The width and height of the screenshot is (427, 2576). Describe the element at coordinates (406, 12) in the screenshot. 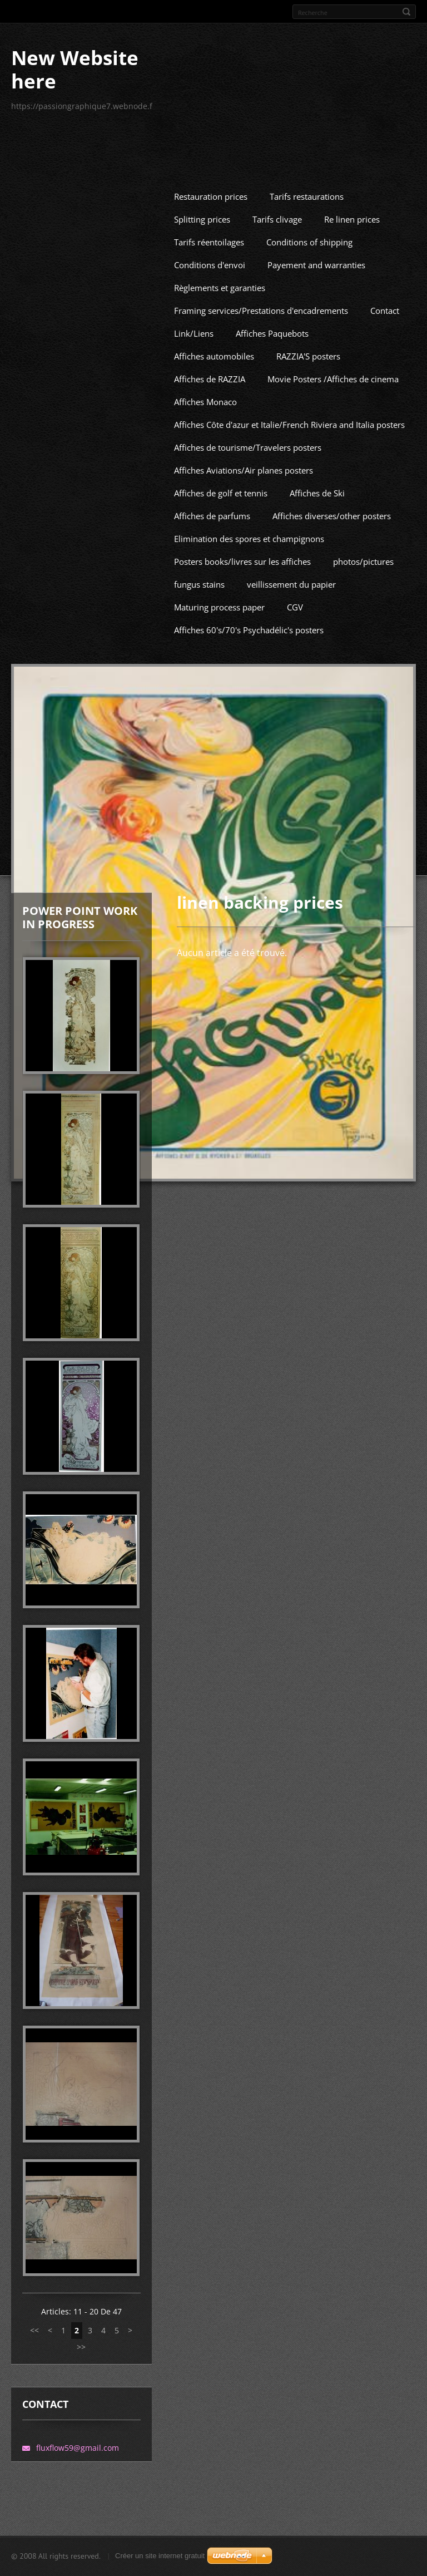

I see `Rechercher` at that location.